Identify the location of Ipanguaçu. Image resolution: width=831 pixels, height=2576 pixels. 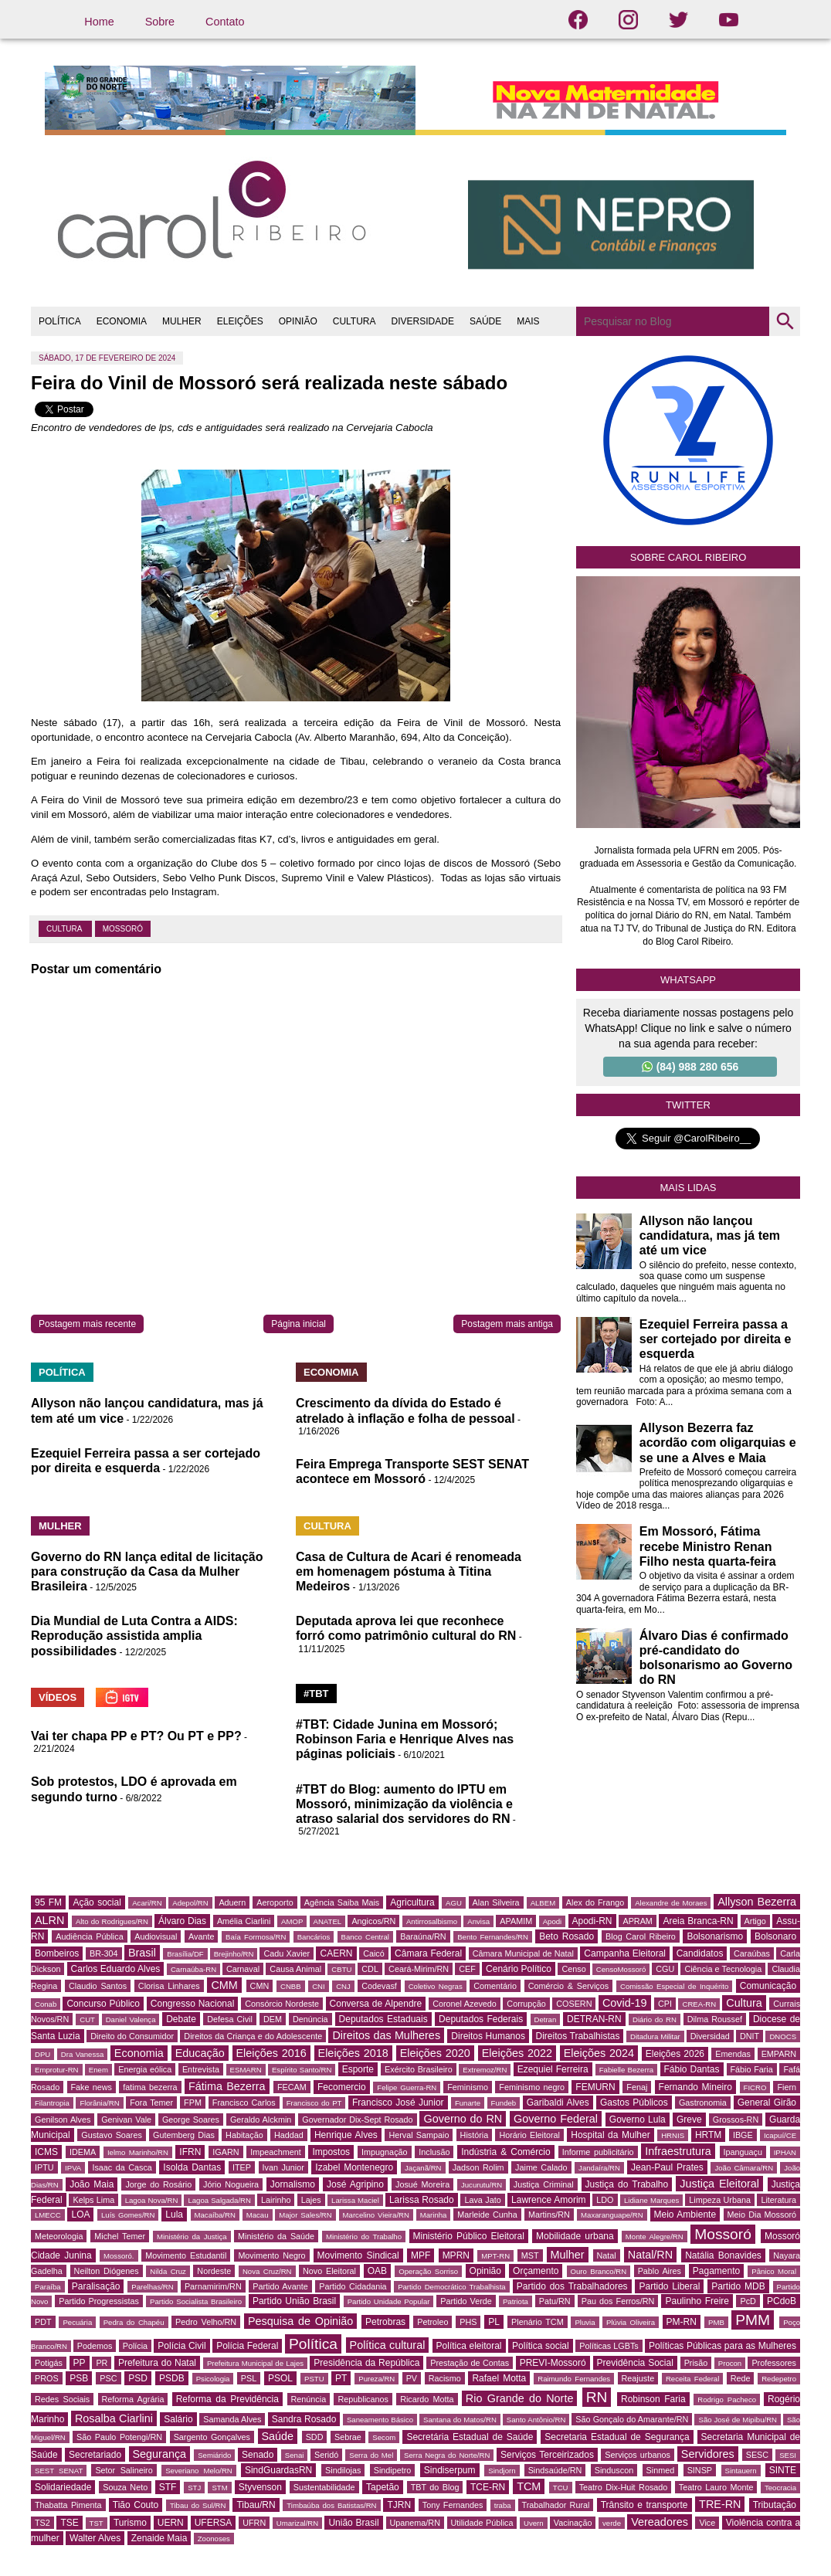
(743, 2152).